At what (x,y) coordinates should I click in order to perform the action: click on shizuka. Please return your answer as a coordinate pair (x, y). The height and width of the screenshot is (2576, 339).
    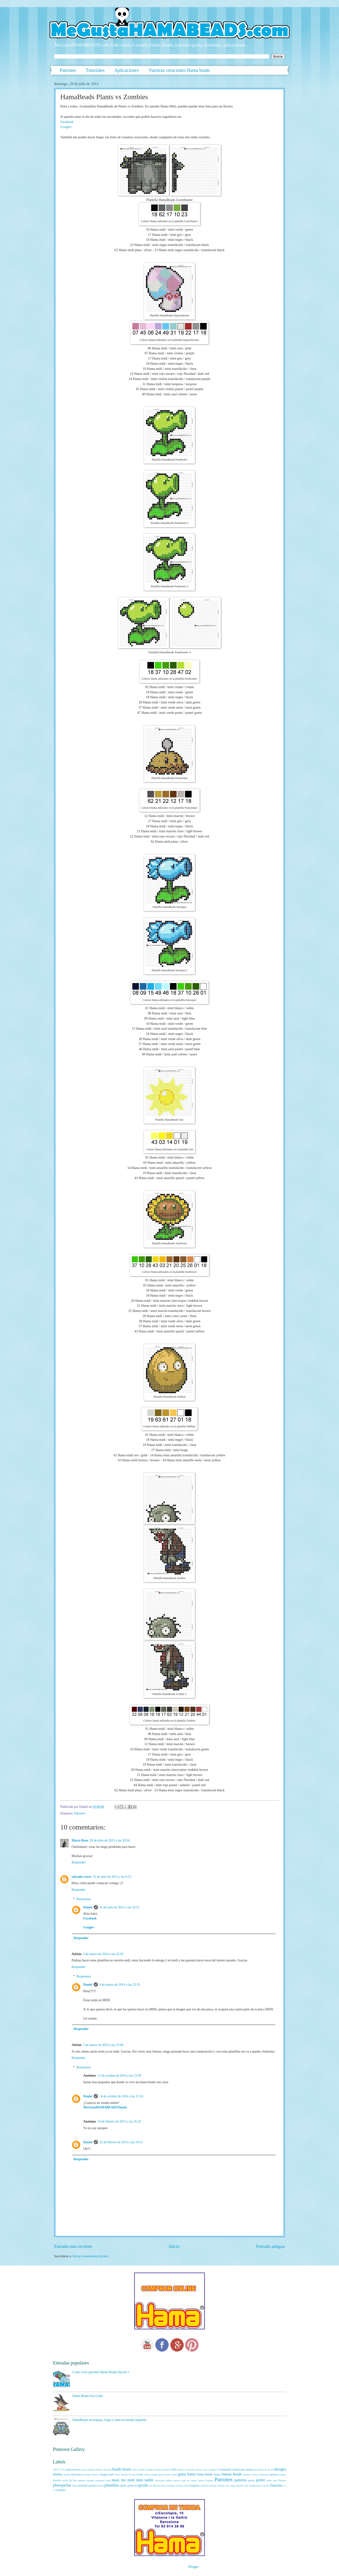
    Looking at the image, I should click on (205, 2485).